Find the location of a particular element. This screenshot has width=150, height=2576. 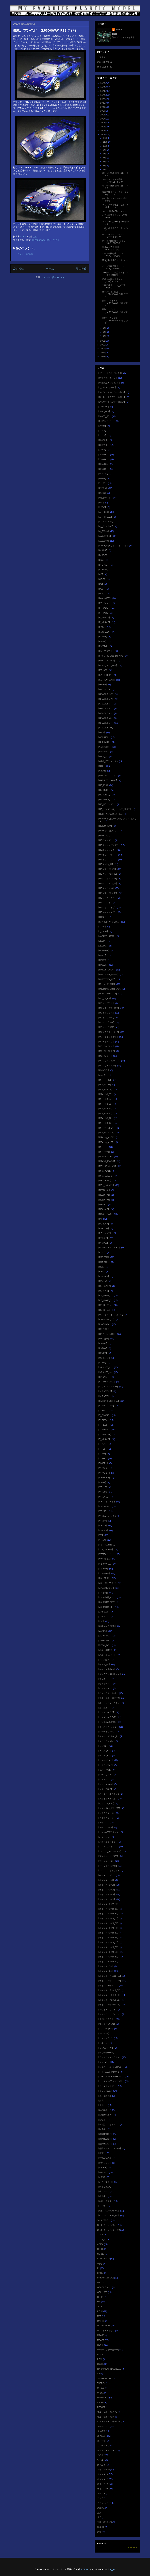

【PGEXIA2】 is located at coordinates (103, 1228).